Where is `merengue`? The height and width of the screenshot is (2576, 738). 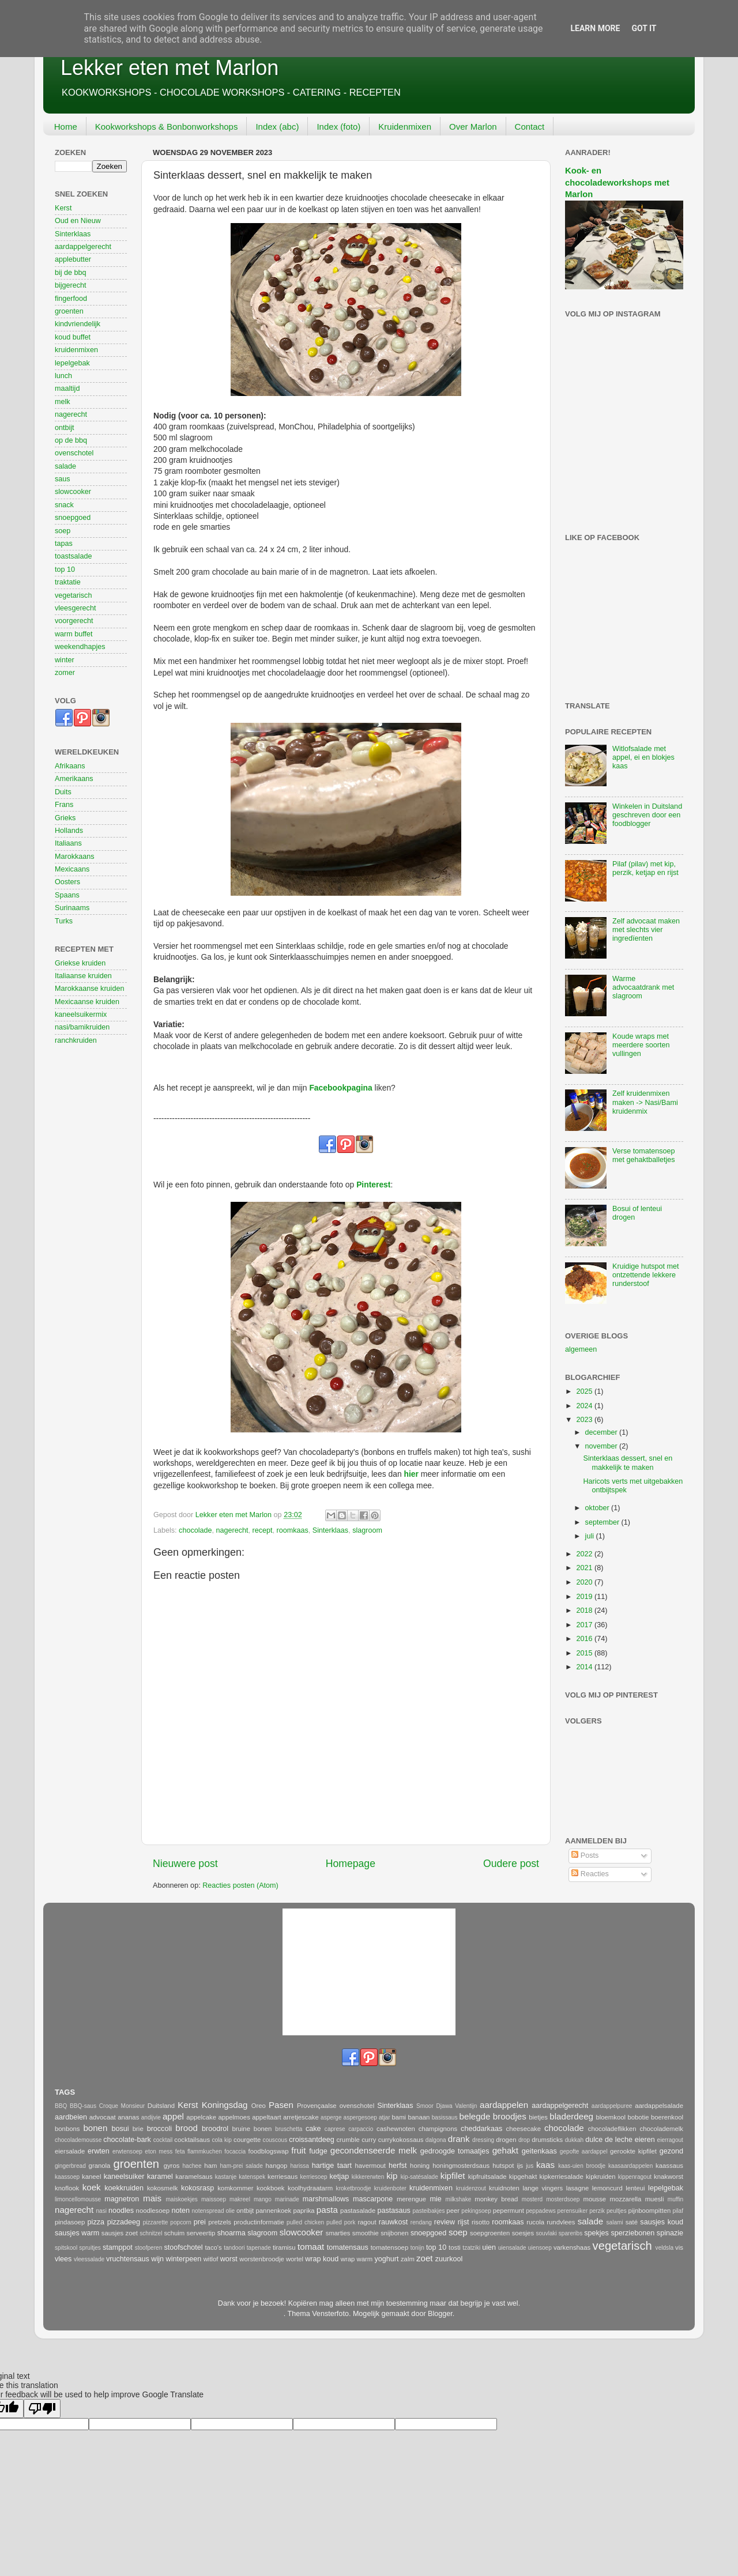
merengue is located at coordinates (411, 2199).